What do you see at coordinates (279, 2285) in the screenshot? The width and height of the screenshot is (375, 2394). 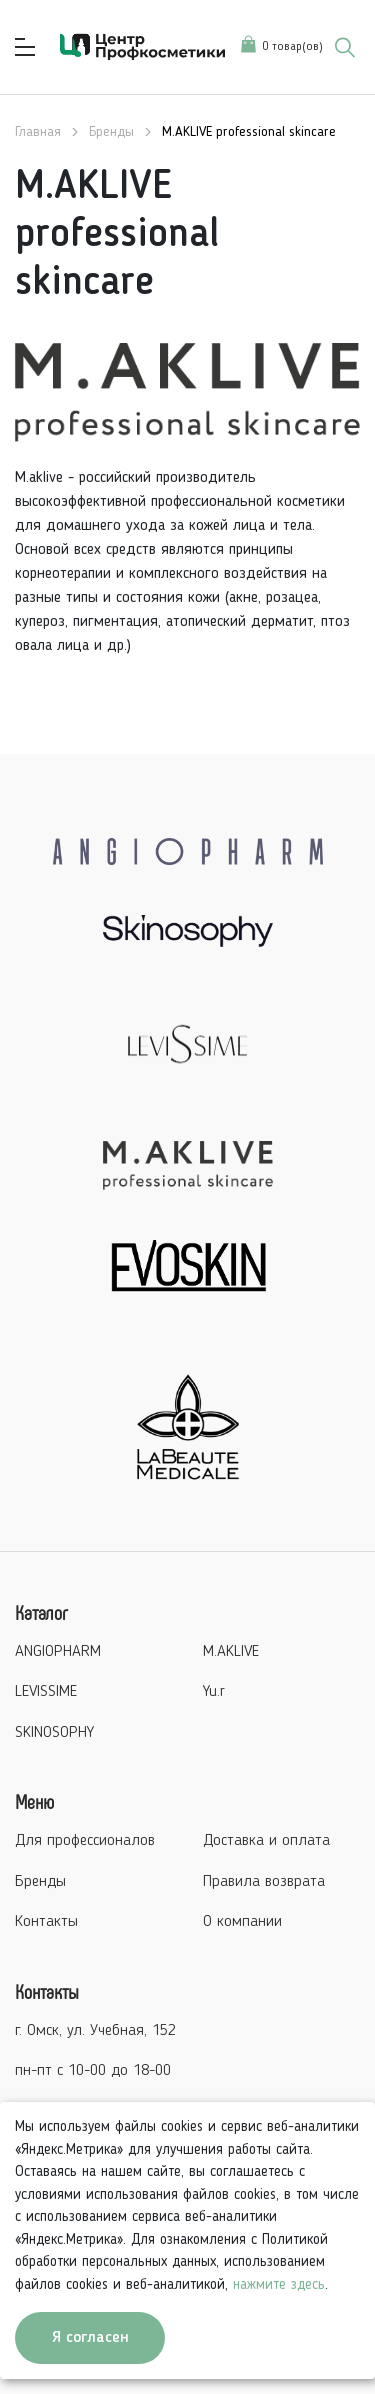 I see `нажмите здесь` at bounding box center [279, 2285].